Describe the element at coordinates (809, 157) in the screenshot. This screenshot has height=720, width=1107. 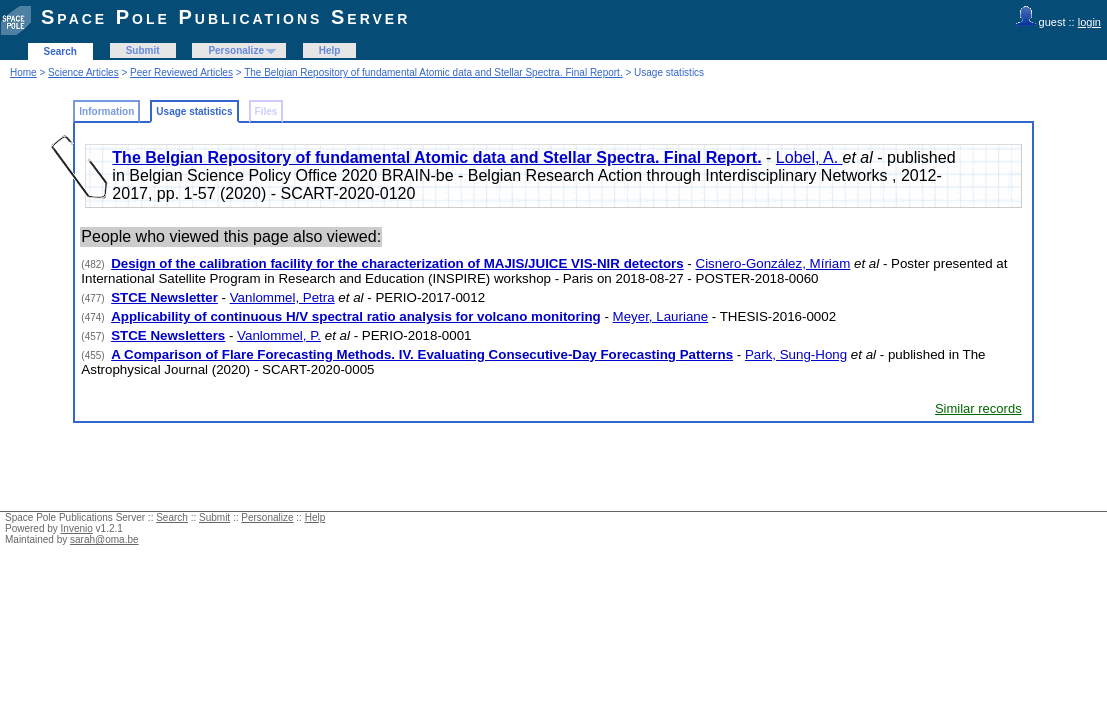
I see `Lobel, A.` at that location.